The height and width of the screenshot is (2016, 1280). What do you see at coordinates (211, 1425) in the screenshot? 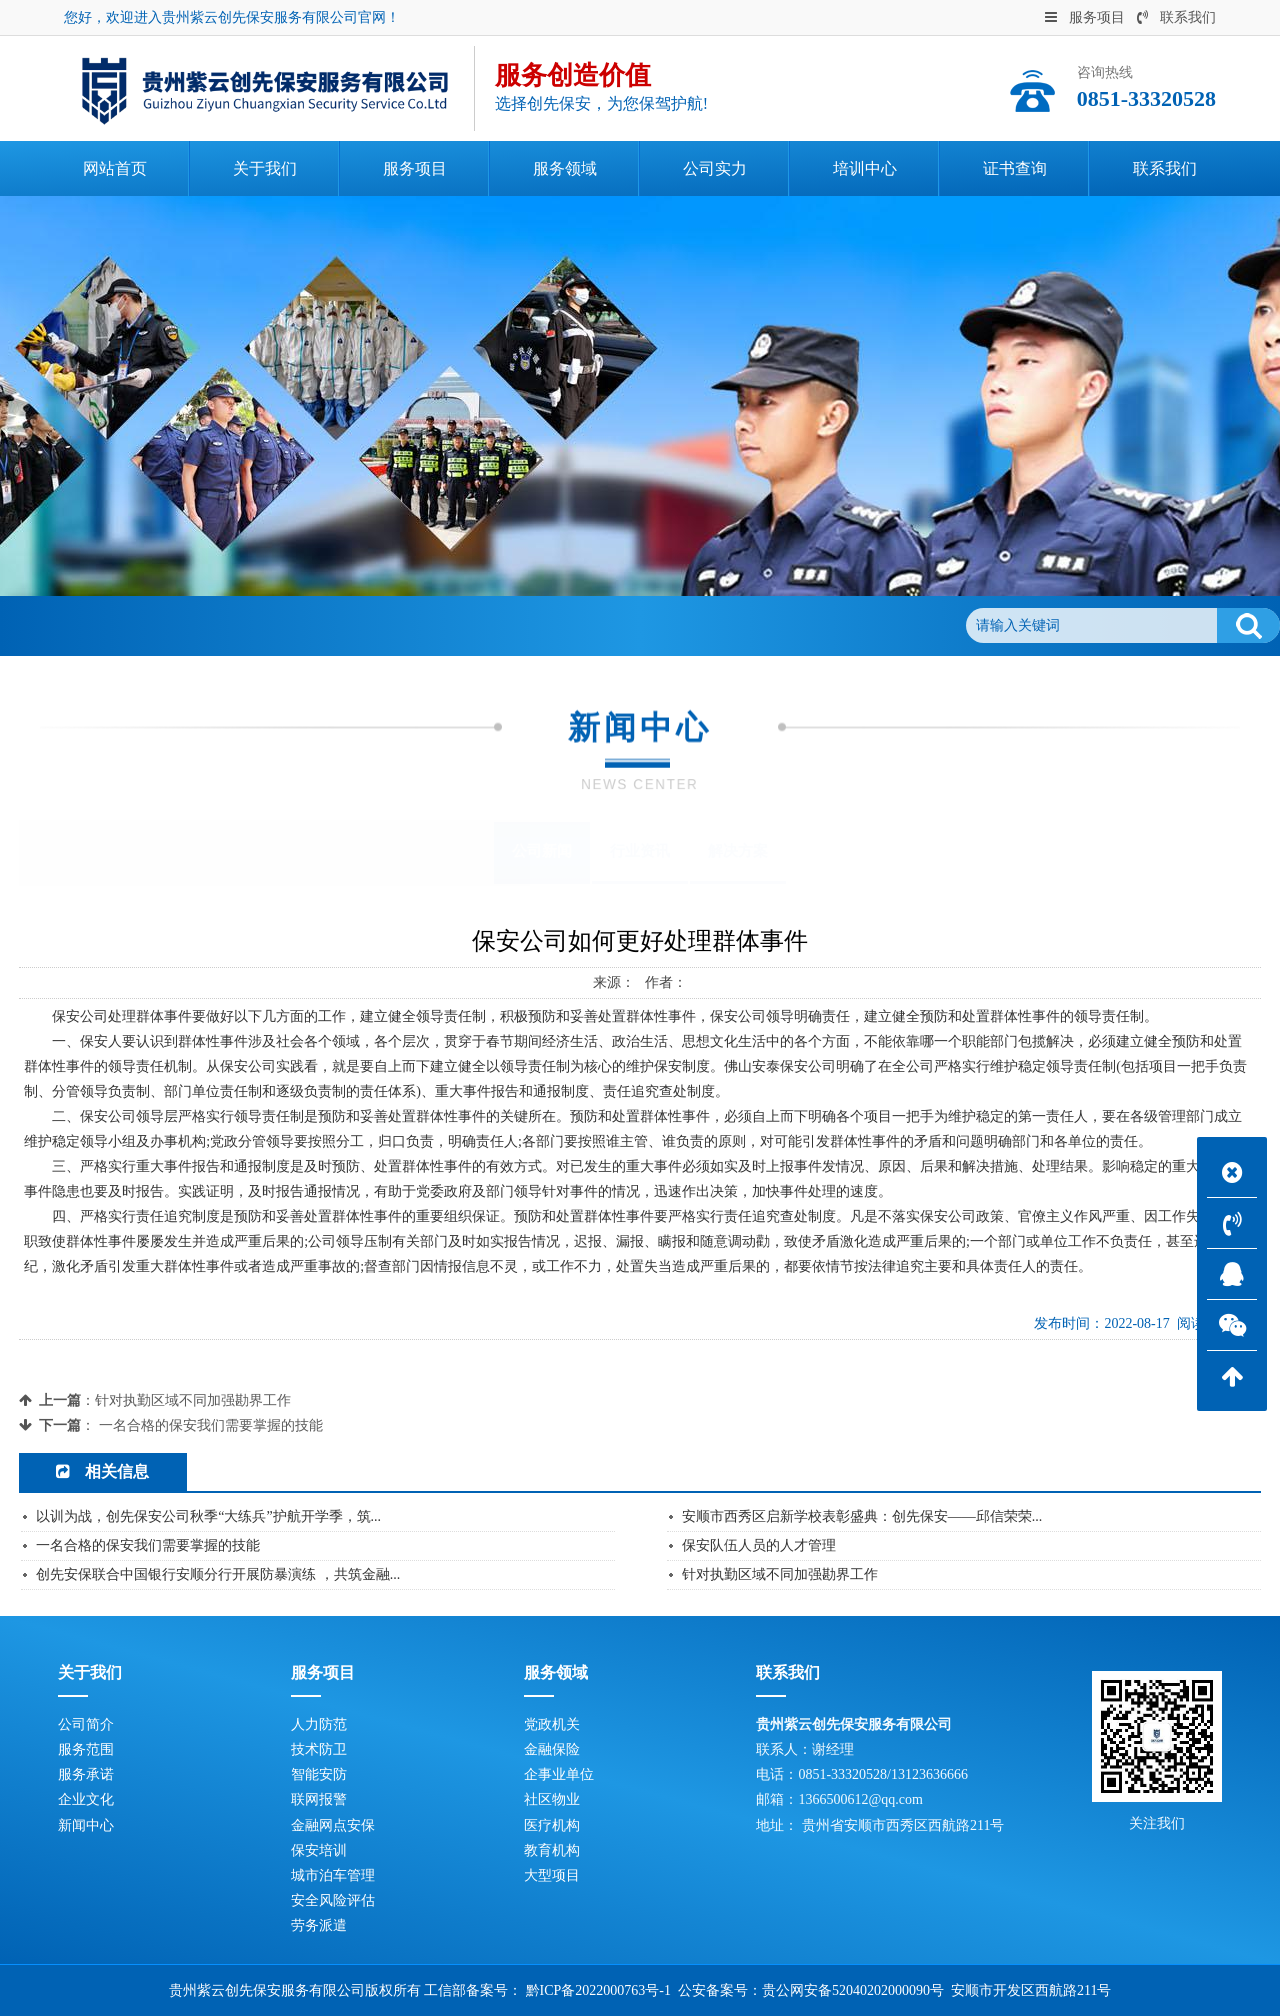
I see `一名合格的保安我们需要掌握的技能` at bounding box center [211, 1425].